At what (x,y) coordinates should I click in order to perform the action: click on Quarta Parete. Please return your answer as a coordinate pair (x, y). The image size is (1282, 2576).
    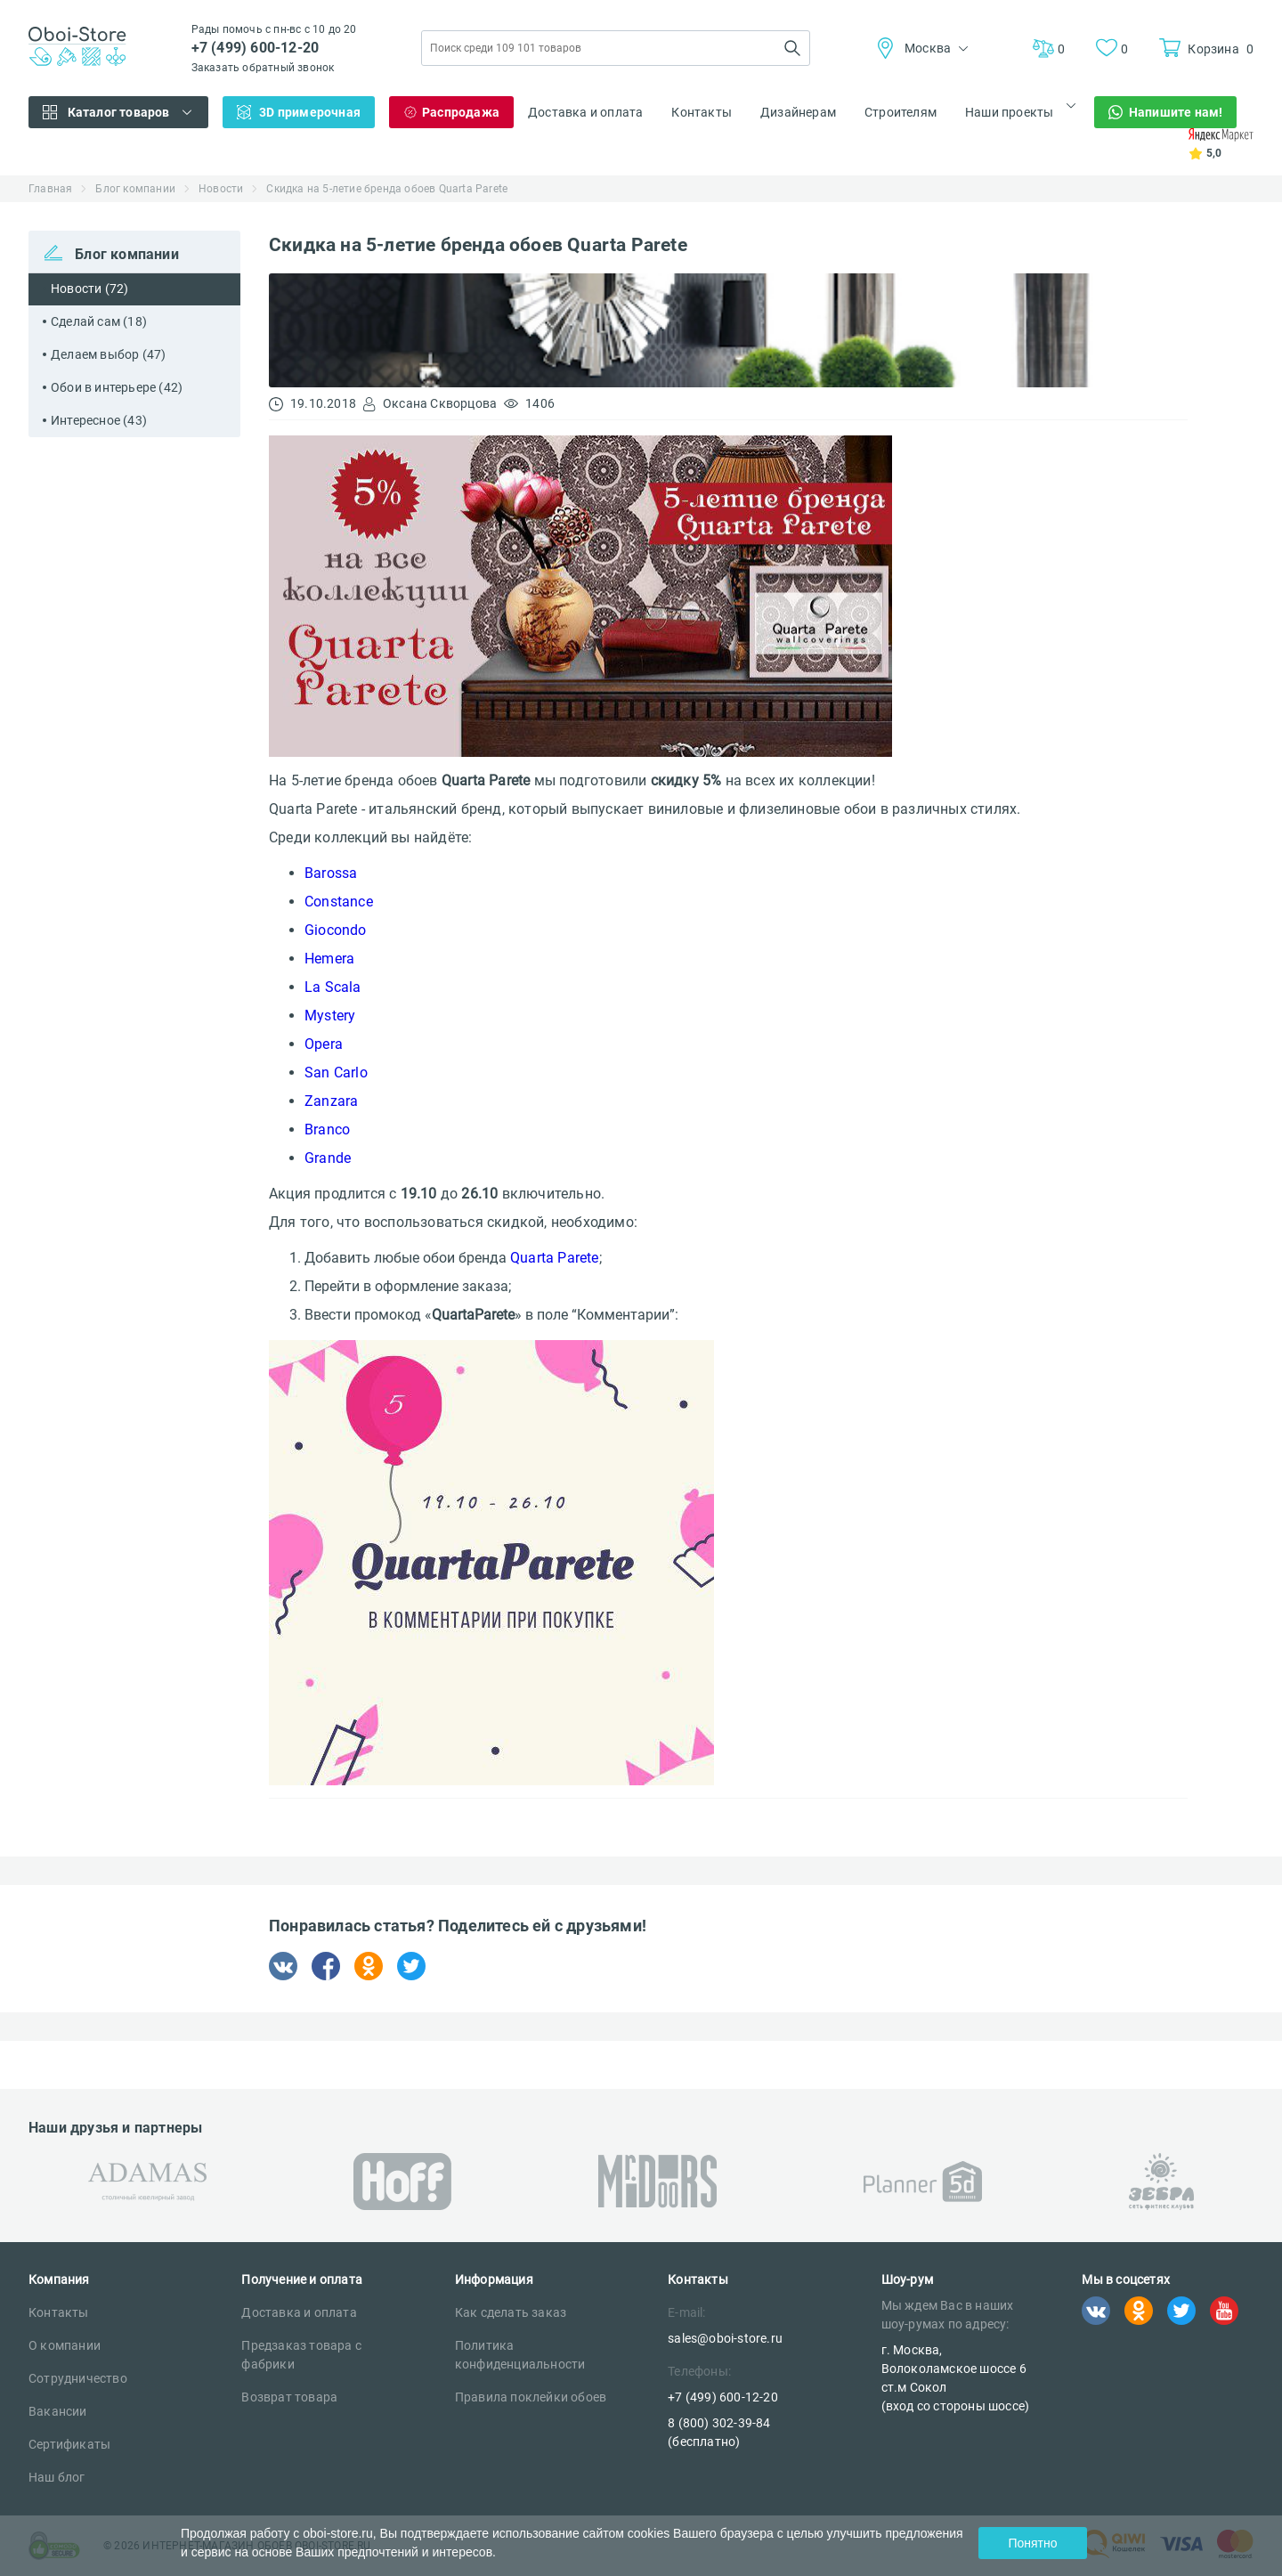
    Looking at the image, I should click on (554, 1257).